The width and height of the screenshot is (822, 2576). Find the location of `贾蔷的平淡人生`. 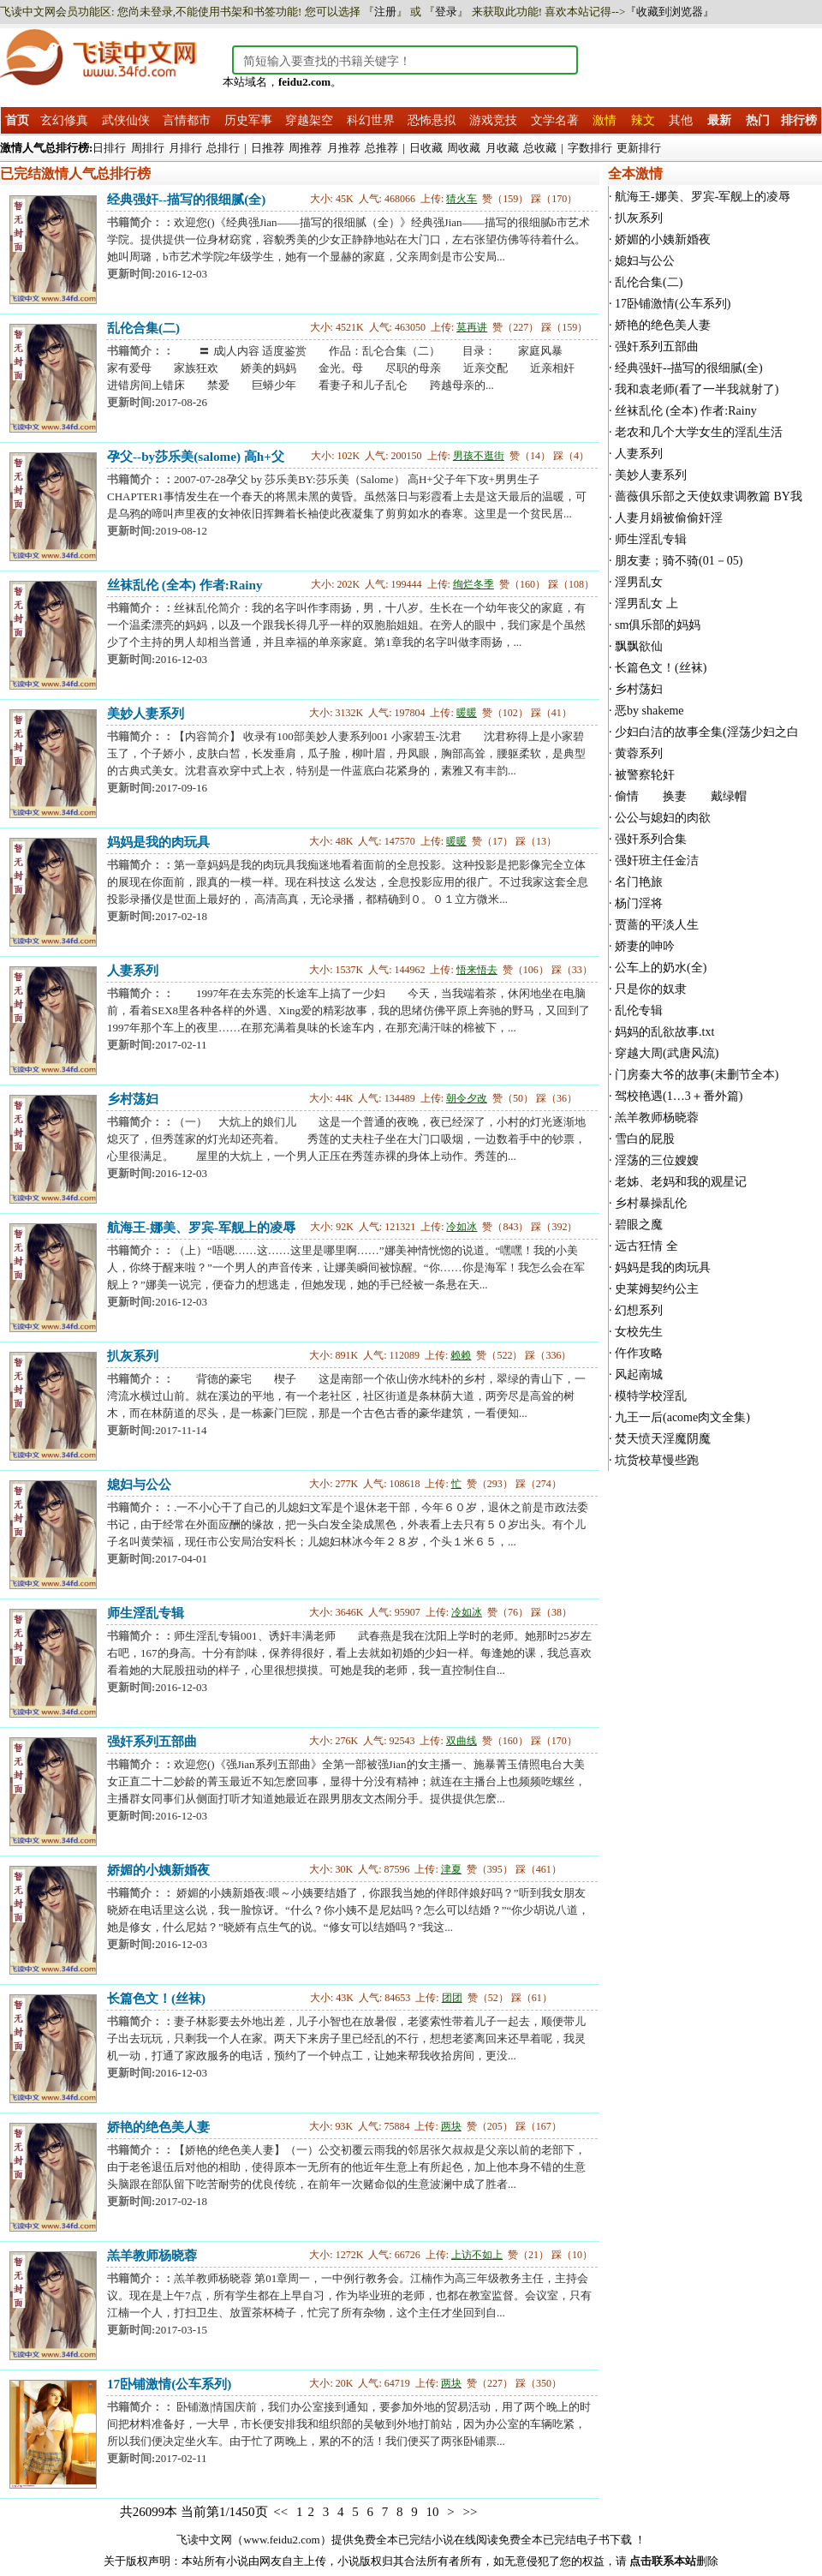

贾蔷的平淡人生 is located at coordinates (657, 924).